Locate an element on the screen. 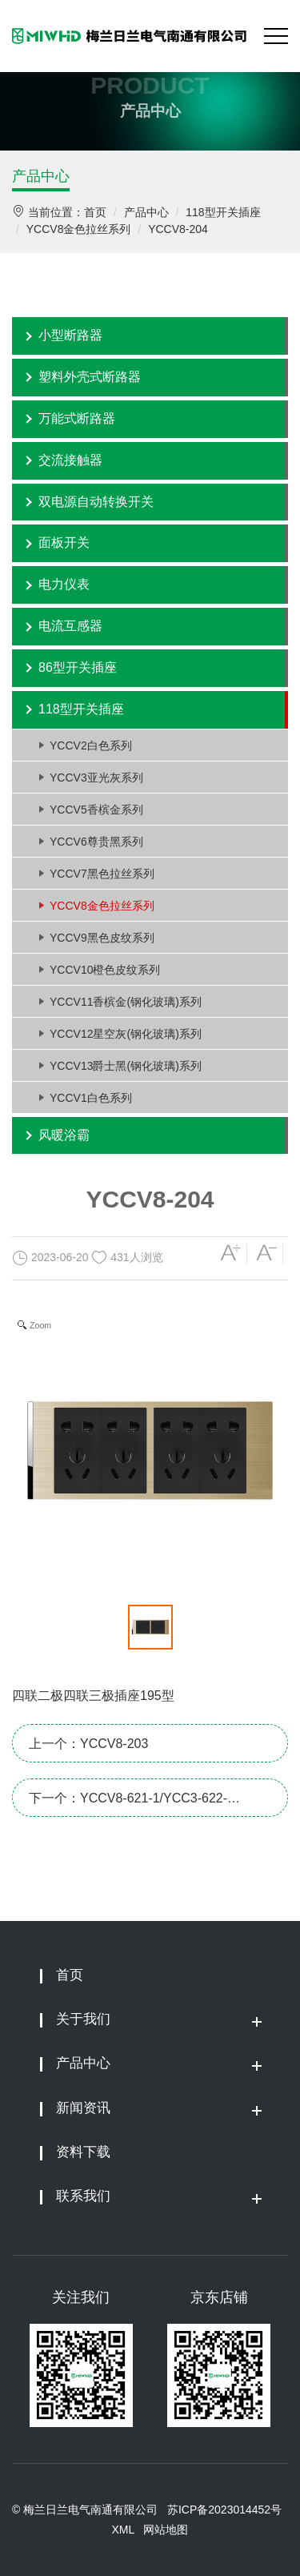 The width and height of the screenshot is (300, 2576). 首页 is located at coordinates (95, 212).